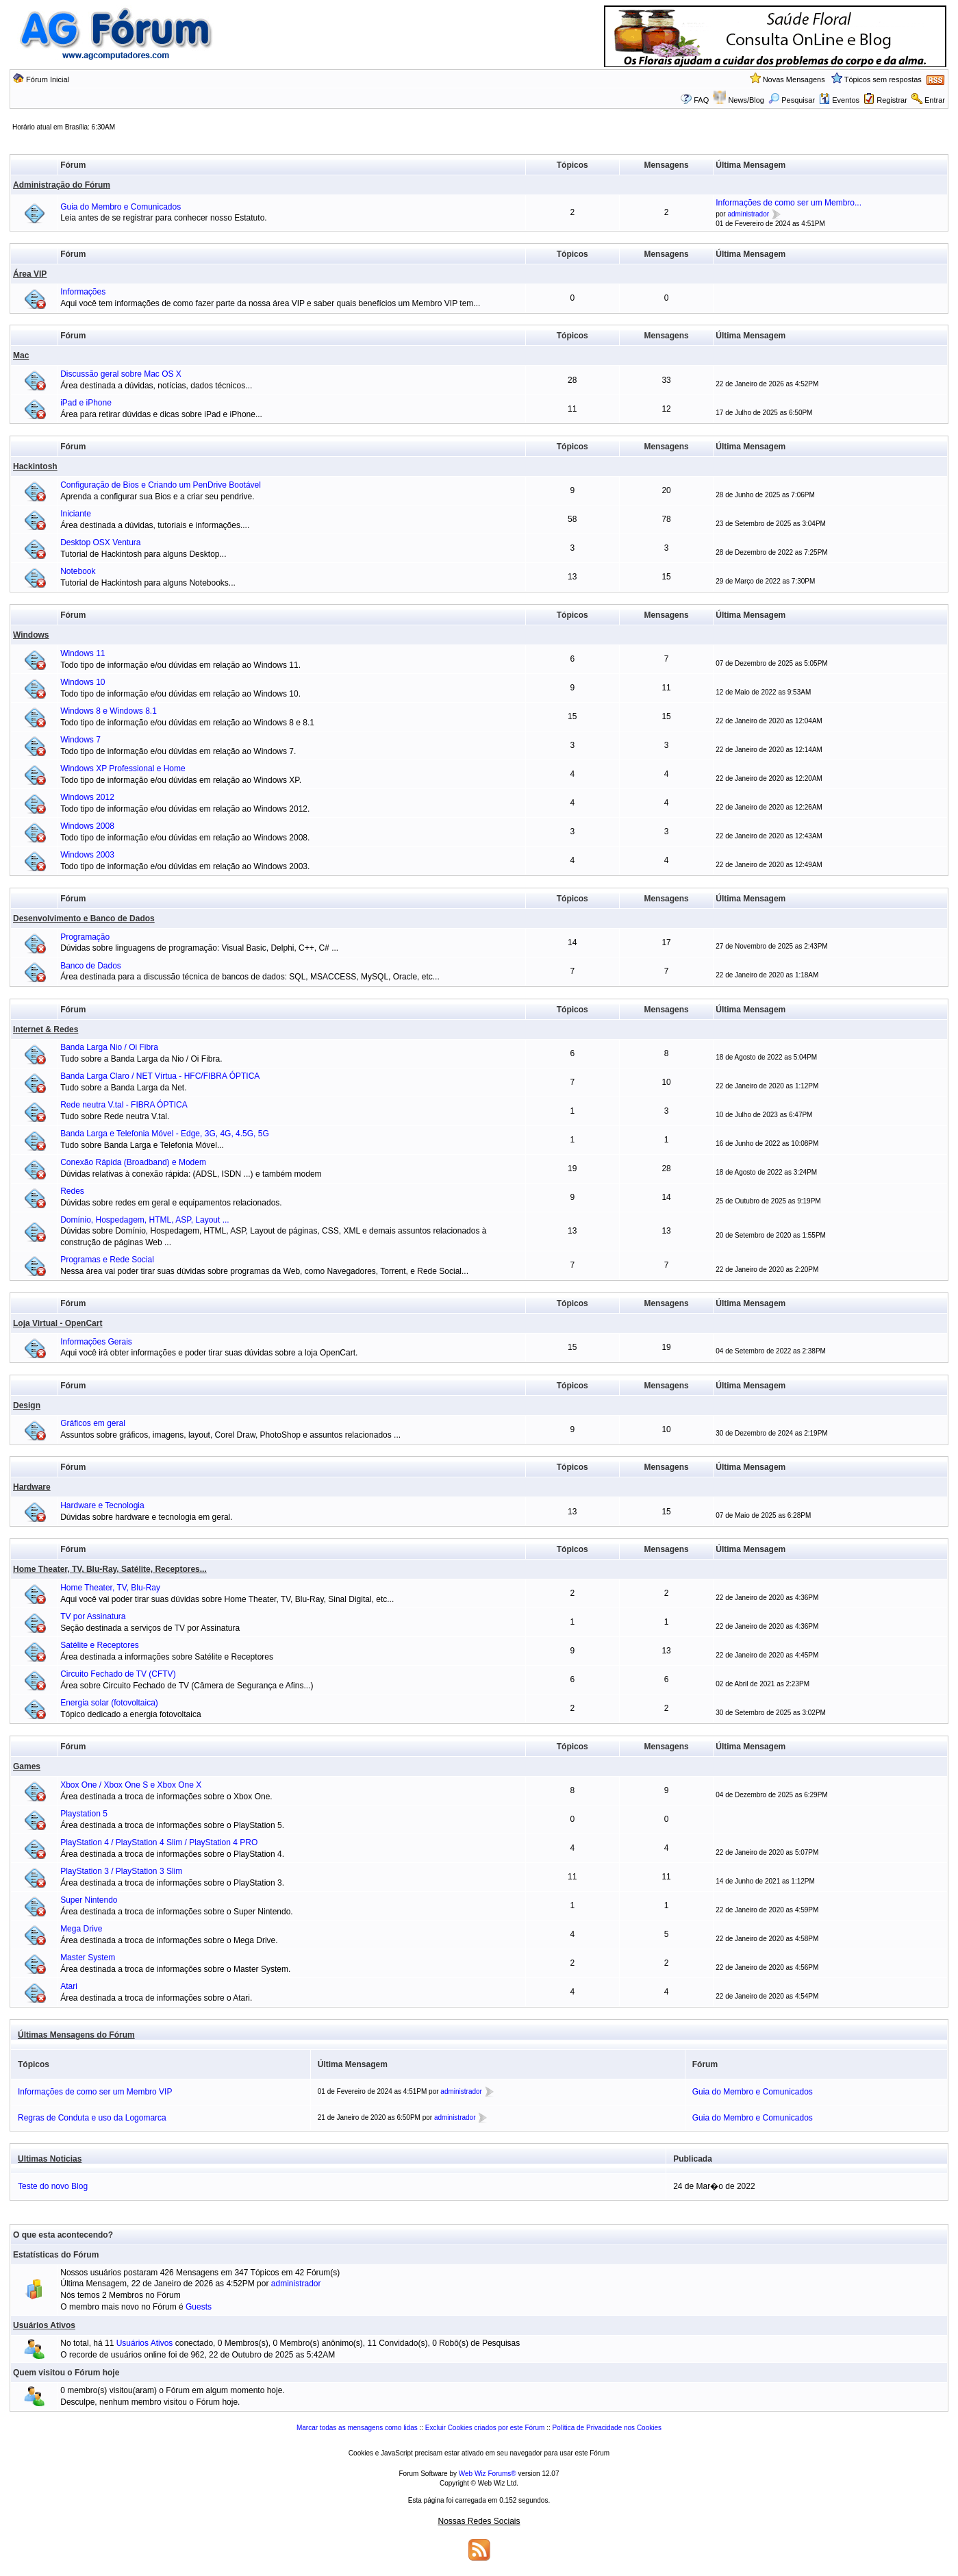 This screenshot has height=2576, width=958. Describe the element at coordinates (164, 1133) in the screenshot. I see `Banda Larga e Telefonia Móvel - Edge, 3G, 4G, 4.5G, 5G` at that location.